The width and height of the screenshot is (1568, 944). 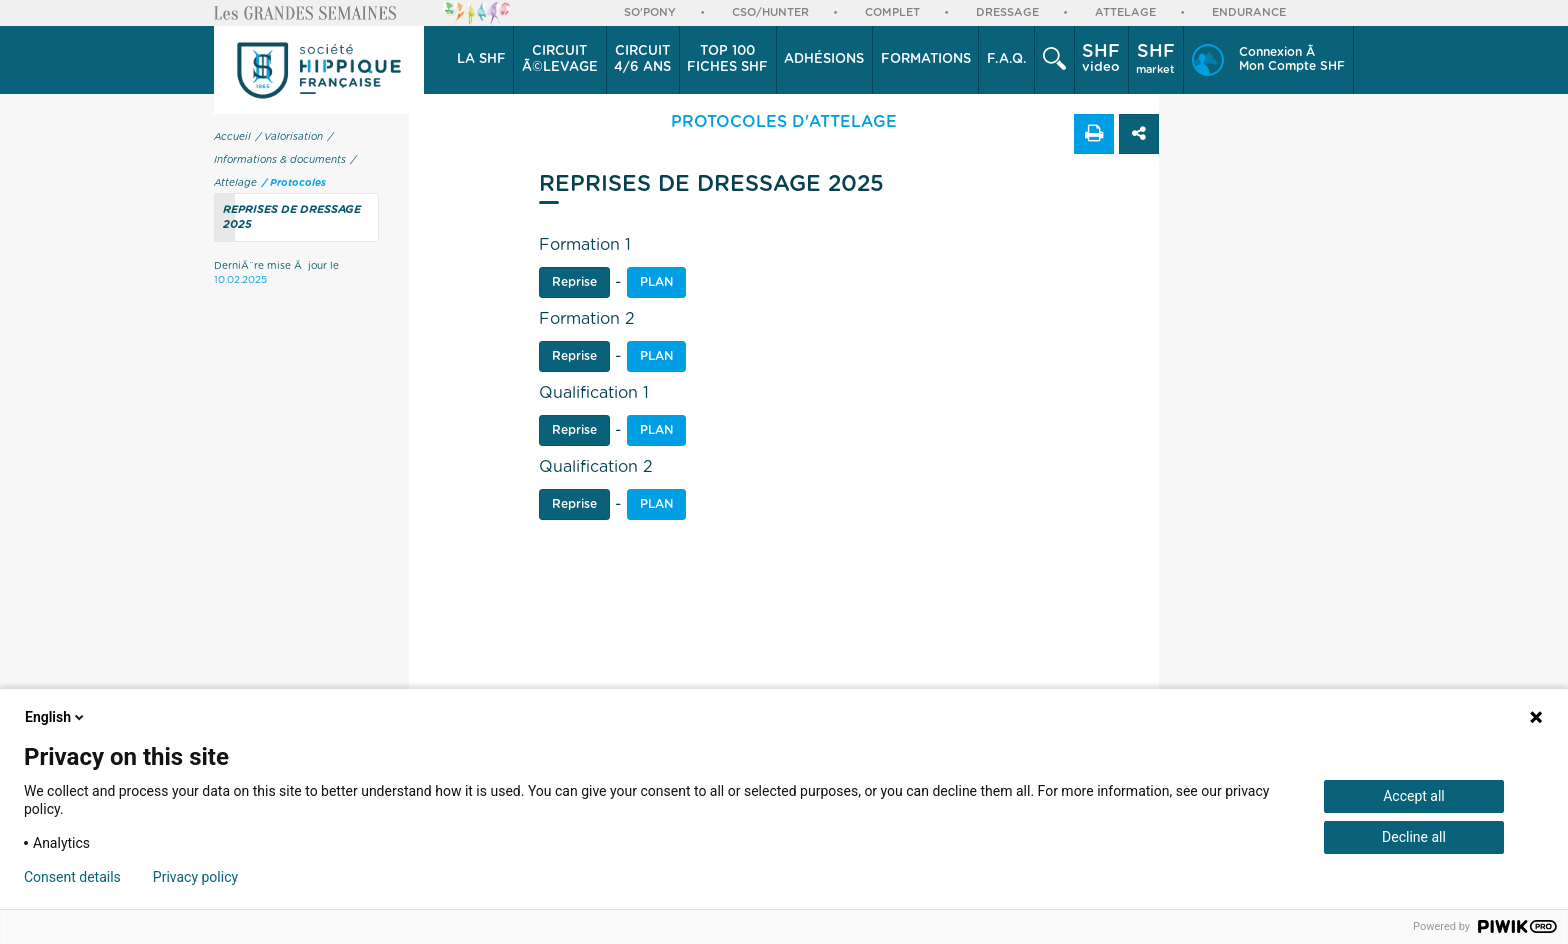 What do you see at coordinates (892, 12) in the screenshot?
I see `Complet` at bounding box center [892, 12].